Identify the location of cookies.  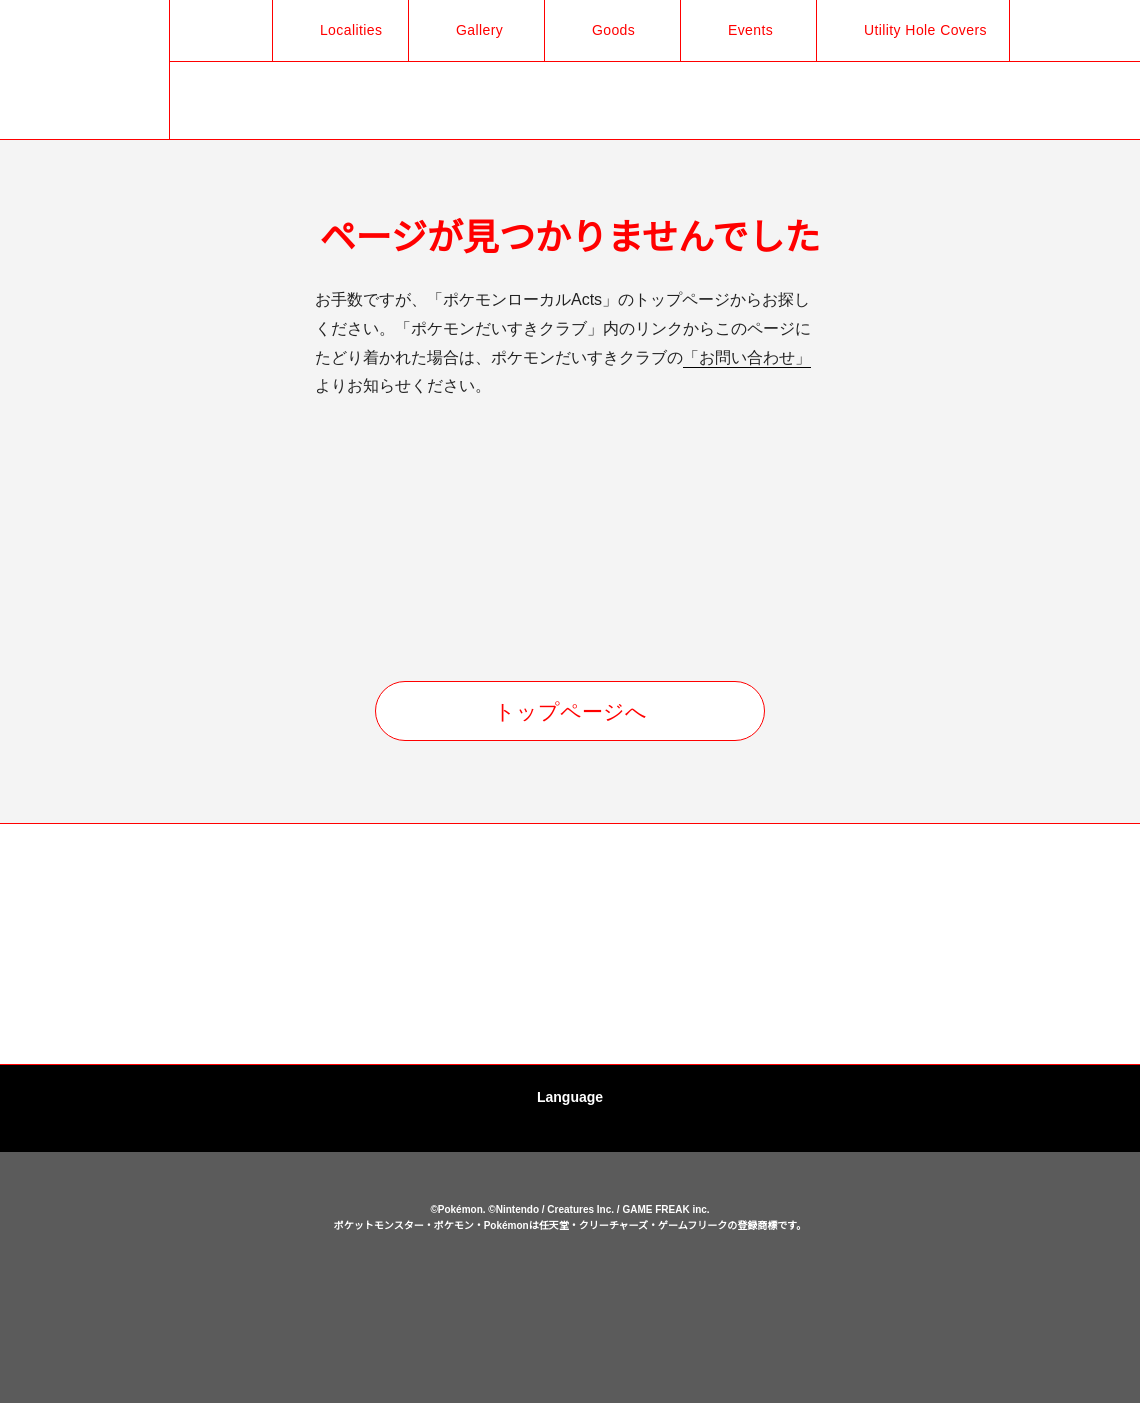
(573, 1315).